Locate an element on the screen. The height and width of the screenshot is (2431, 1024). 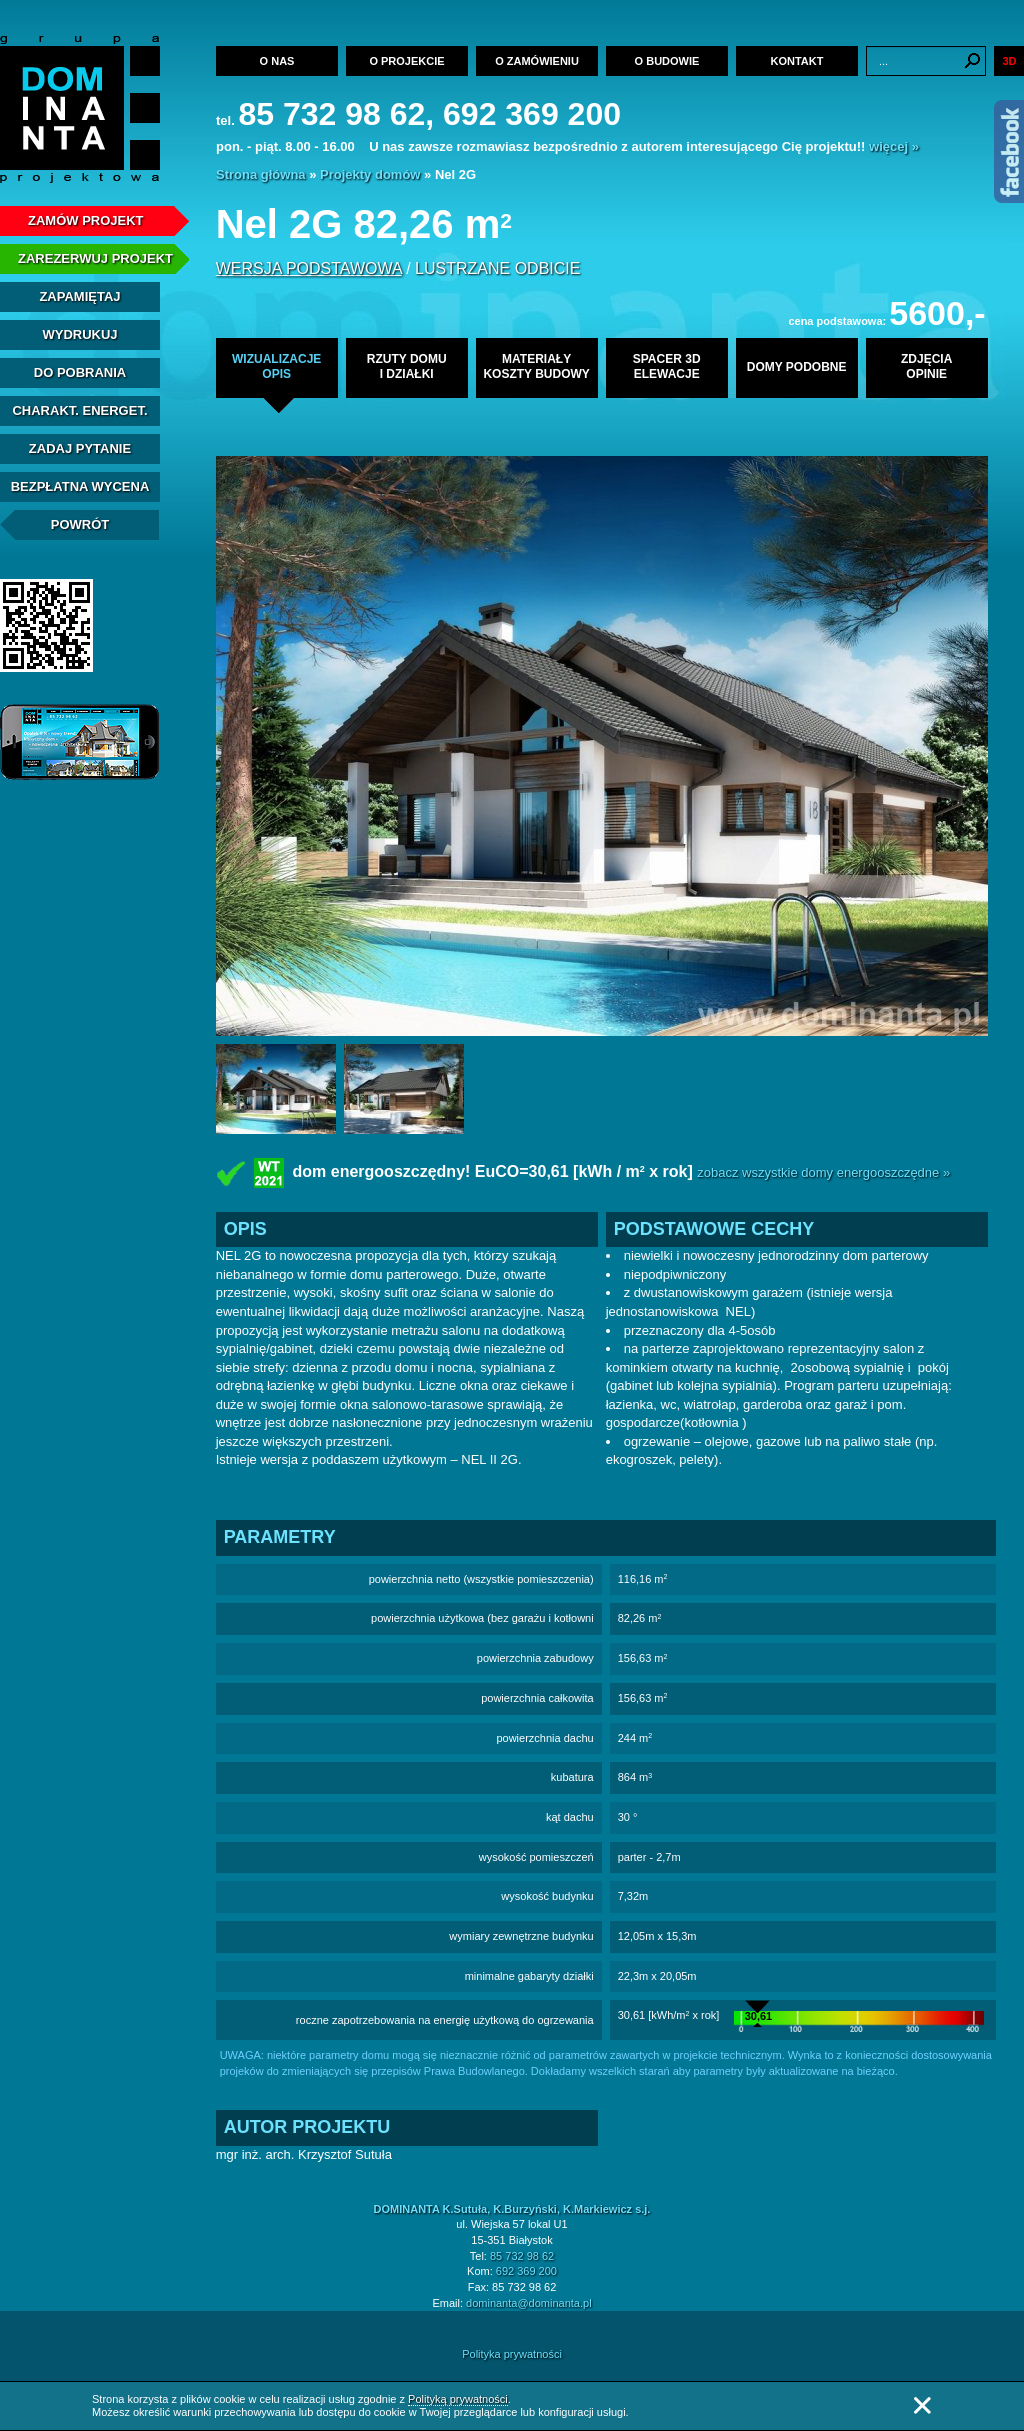
O zamówieniu is located at coordinates (537, 61).